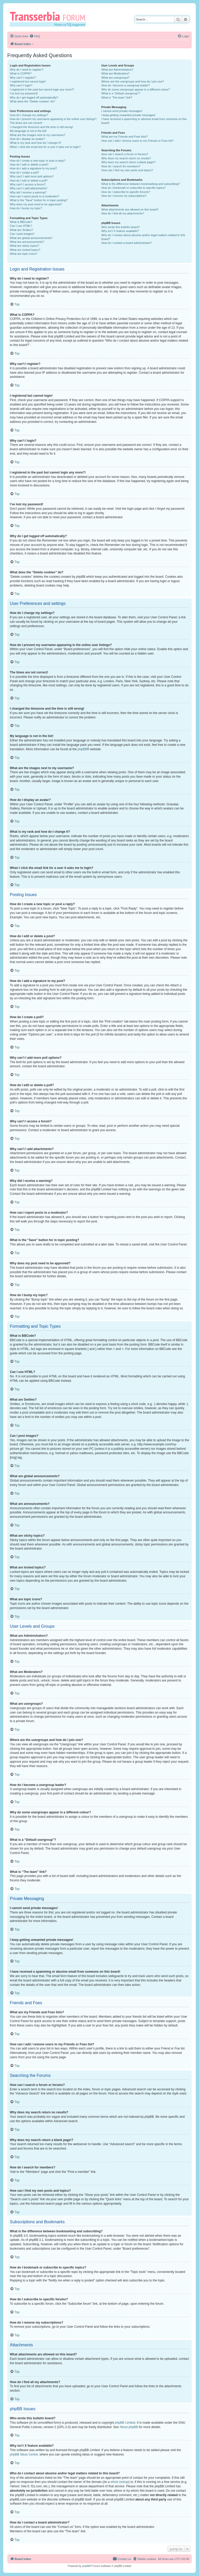 This screenshot has width=199, height=2576. I want to click on What are sticky topics?, so click(24, 245).